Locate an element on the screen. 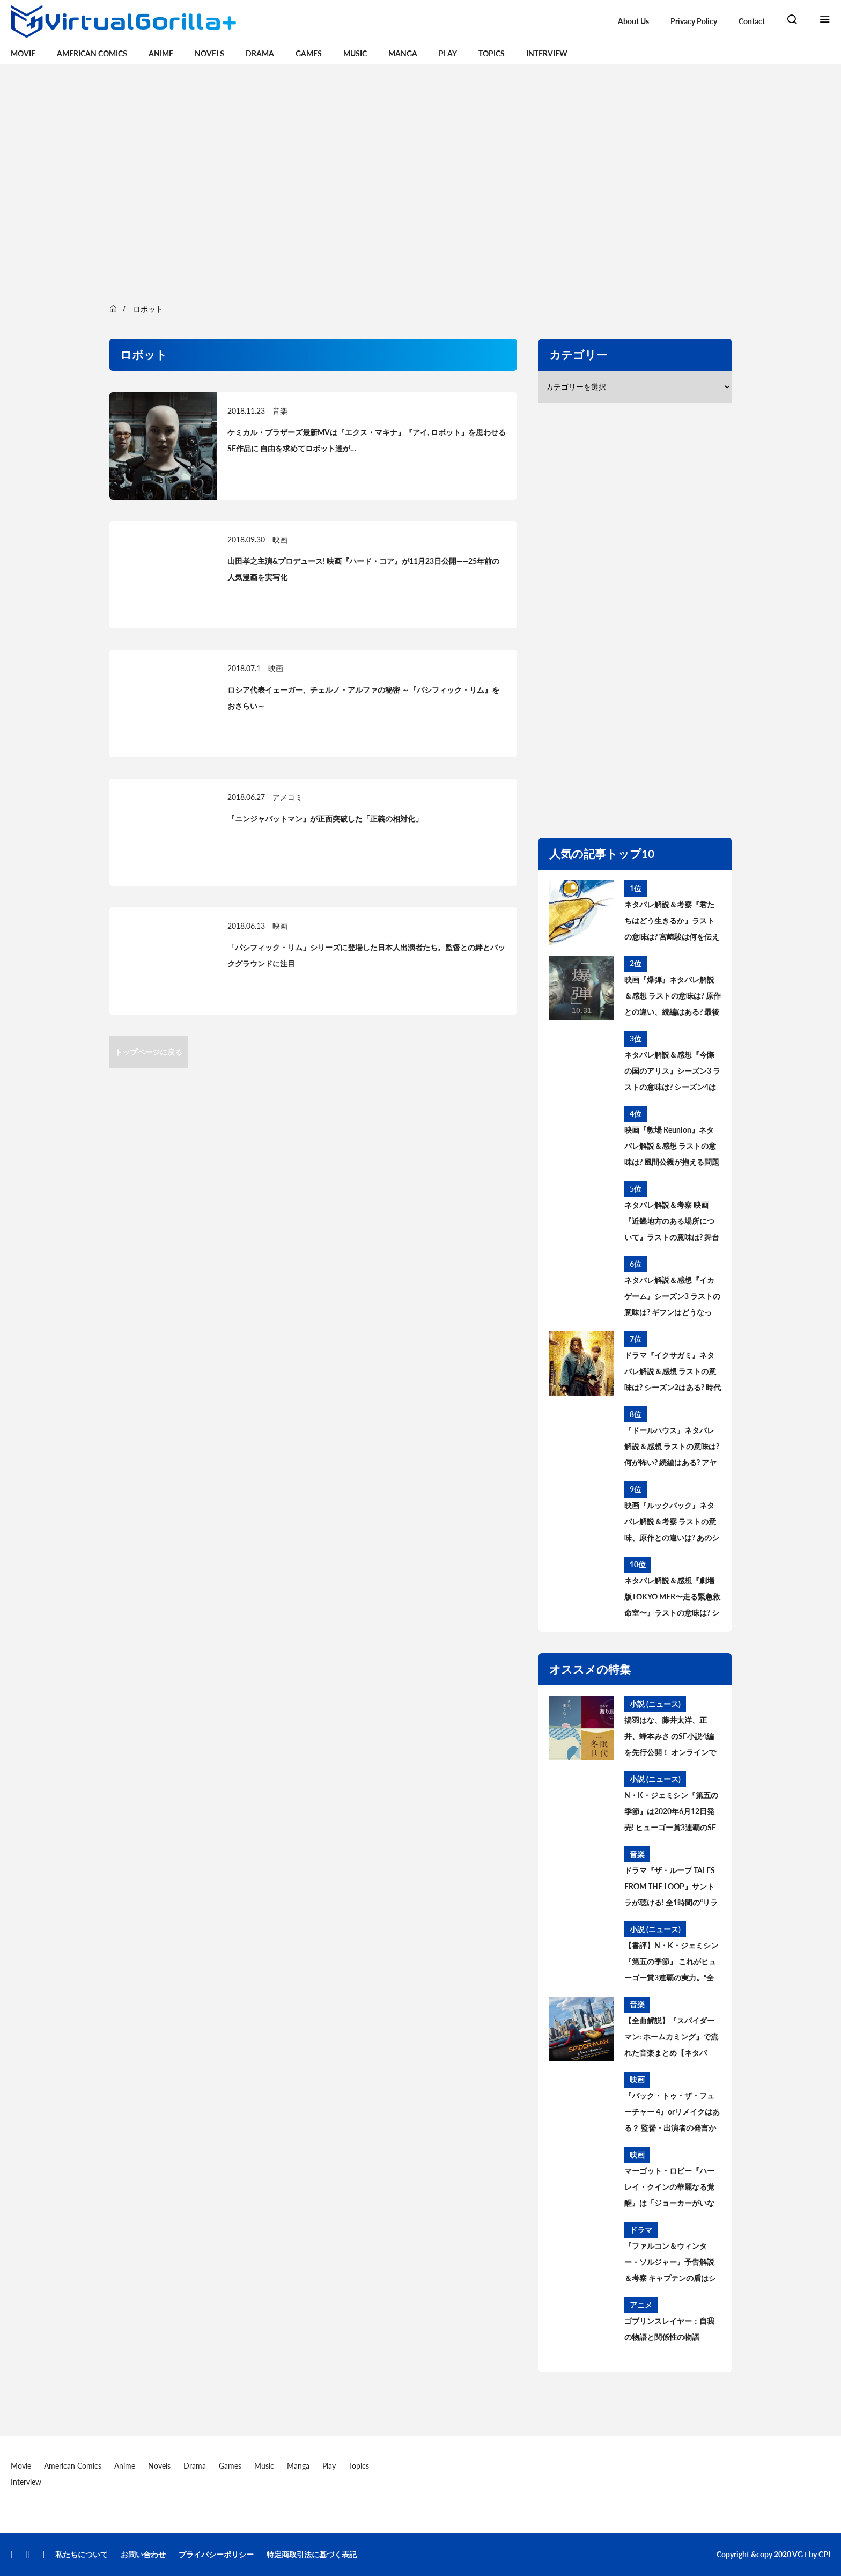 Image resolution: width=841 pixels, height=2576 pixels. CPI is located at coordinates (824, 2554).